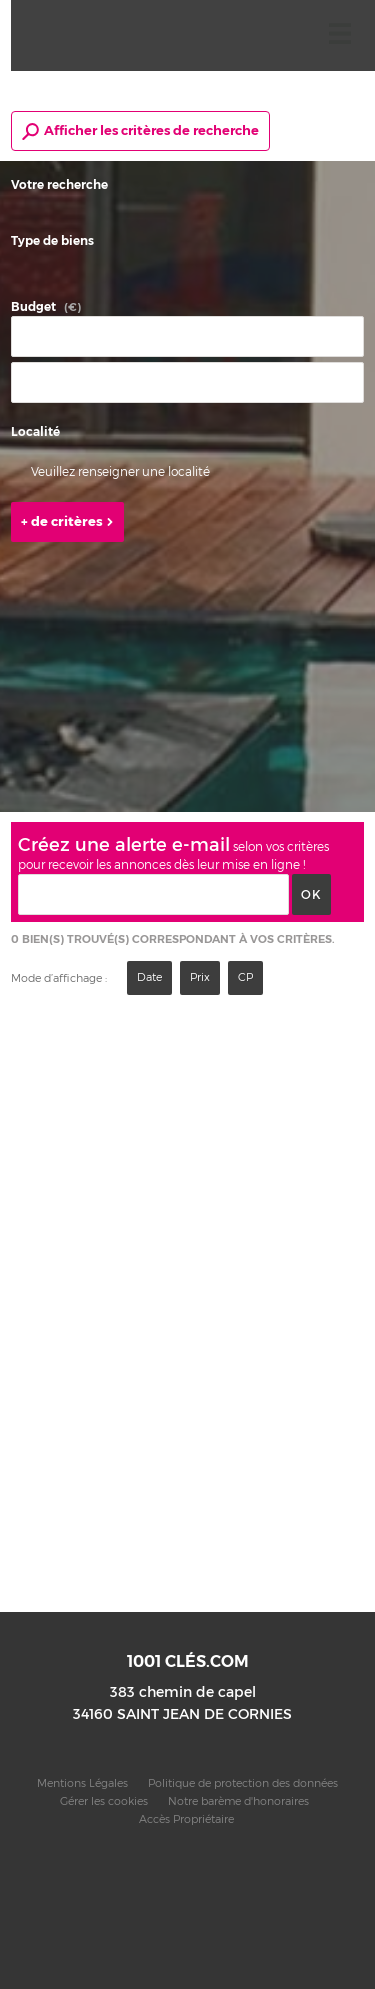  Describe the element at coordinates (240, 1801) in the screenshot. I see `Notre barème d'honoraires` at that location.